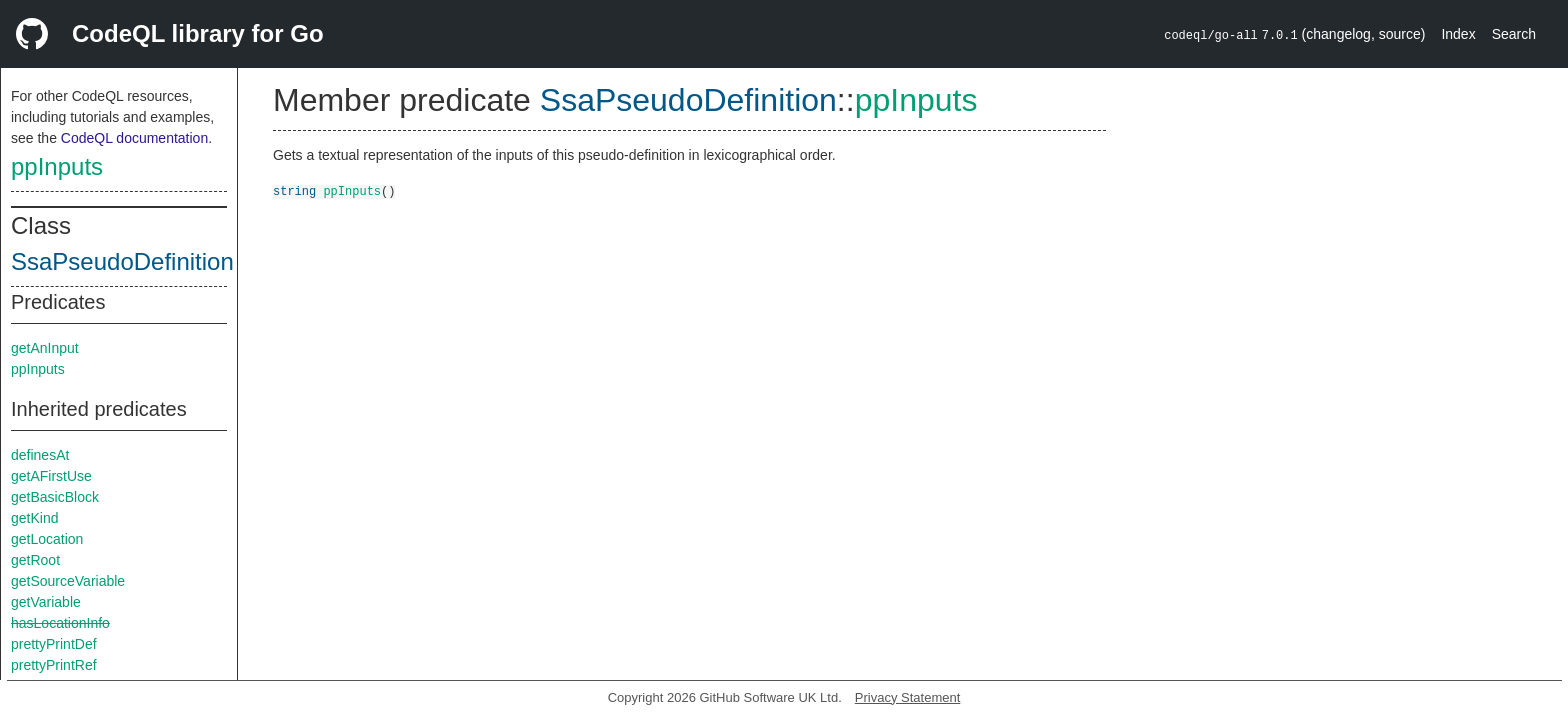 The height and width of the screenshot is (720, 1568). I want to click on getLocation, so click(47, 539).